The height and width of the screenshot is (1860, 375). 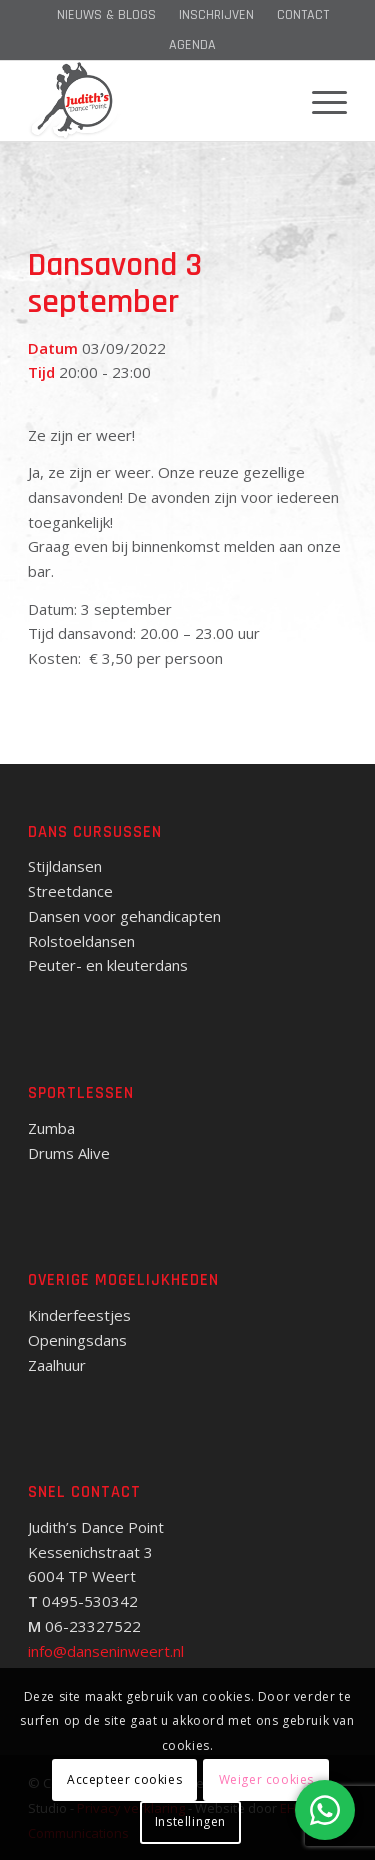 I want to click on Zaalhuur, so click(x=57, y=1365).